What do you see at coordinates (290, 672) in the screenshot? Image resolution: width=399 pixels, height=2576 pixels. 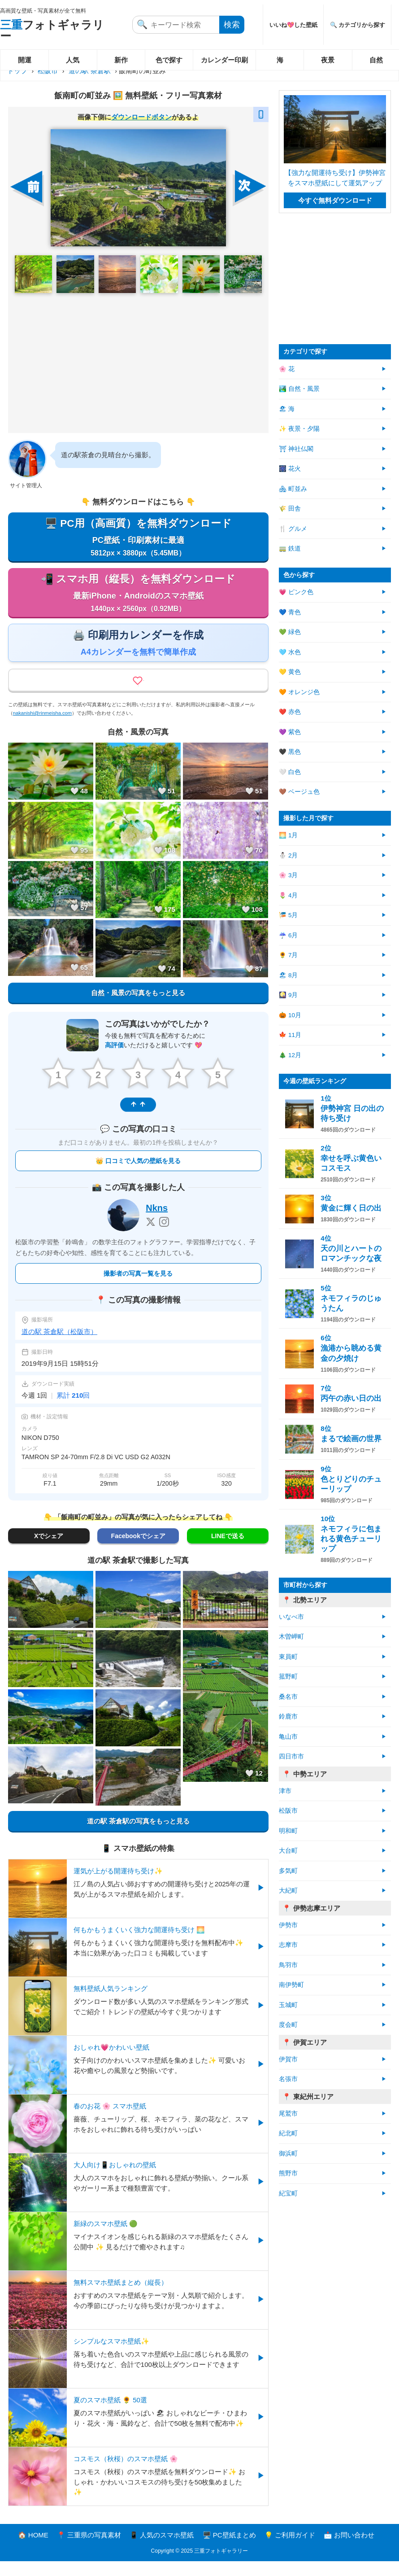 I see `💛 黄色` at bounding box center [290, 672].